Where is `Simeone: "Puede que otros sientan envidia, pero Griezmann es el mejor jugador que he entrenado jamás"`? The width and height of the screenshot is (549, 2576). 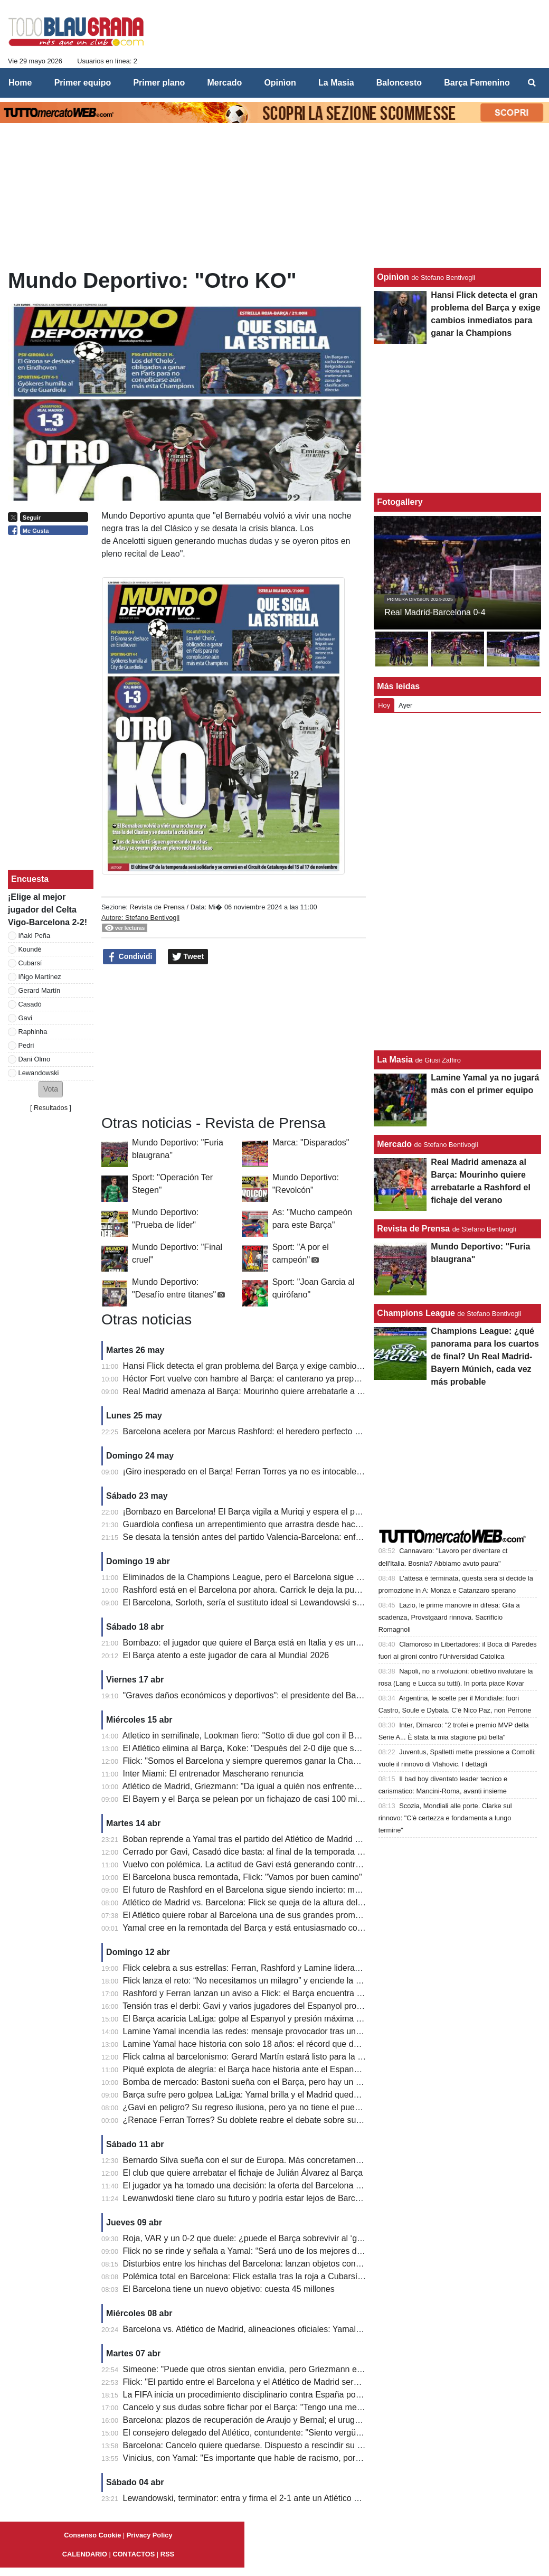
Simeone: "Puede que otros sientan envidia, pero Griezmann es el mejor jugador que he entrenado jamás" is located at coordinates (321, 2369).